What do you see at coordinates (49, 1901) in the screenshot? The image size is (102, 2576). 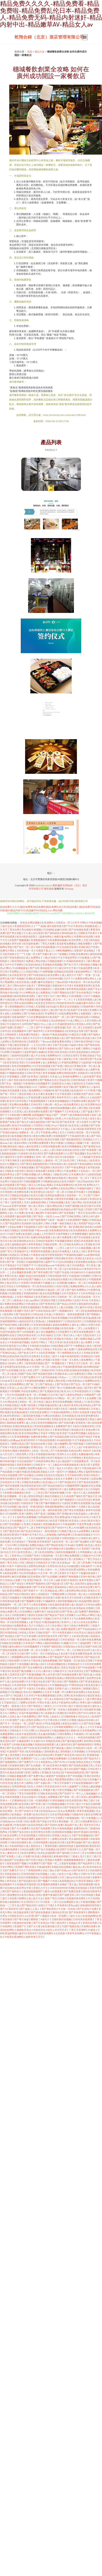 I see `日日夜夜一二区` at bounding box center [49, 1901].